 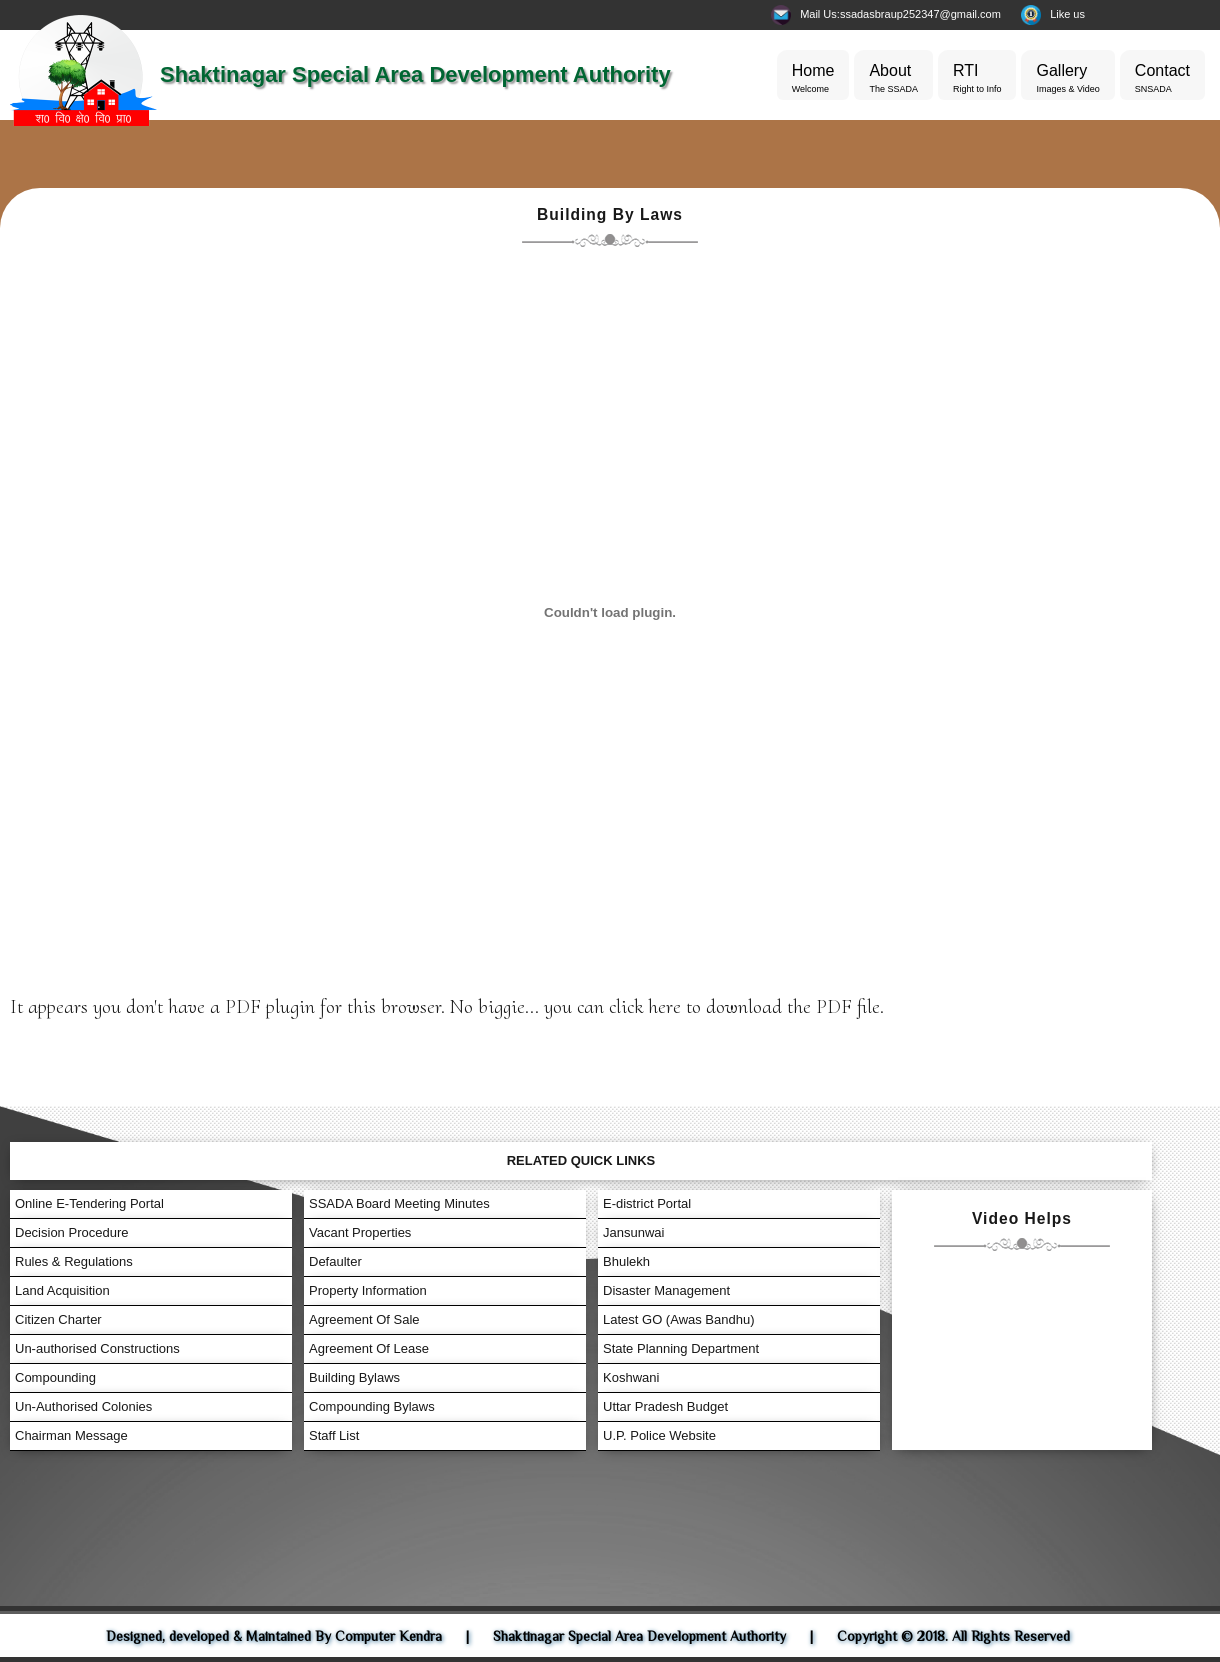 I want to click on Property Information, so click(x=368, y=1290).